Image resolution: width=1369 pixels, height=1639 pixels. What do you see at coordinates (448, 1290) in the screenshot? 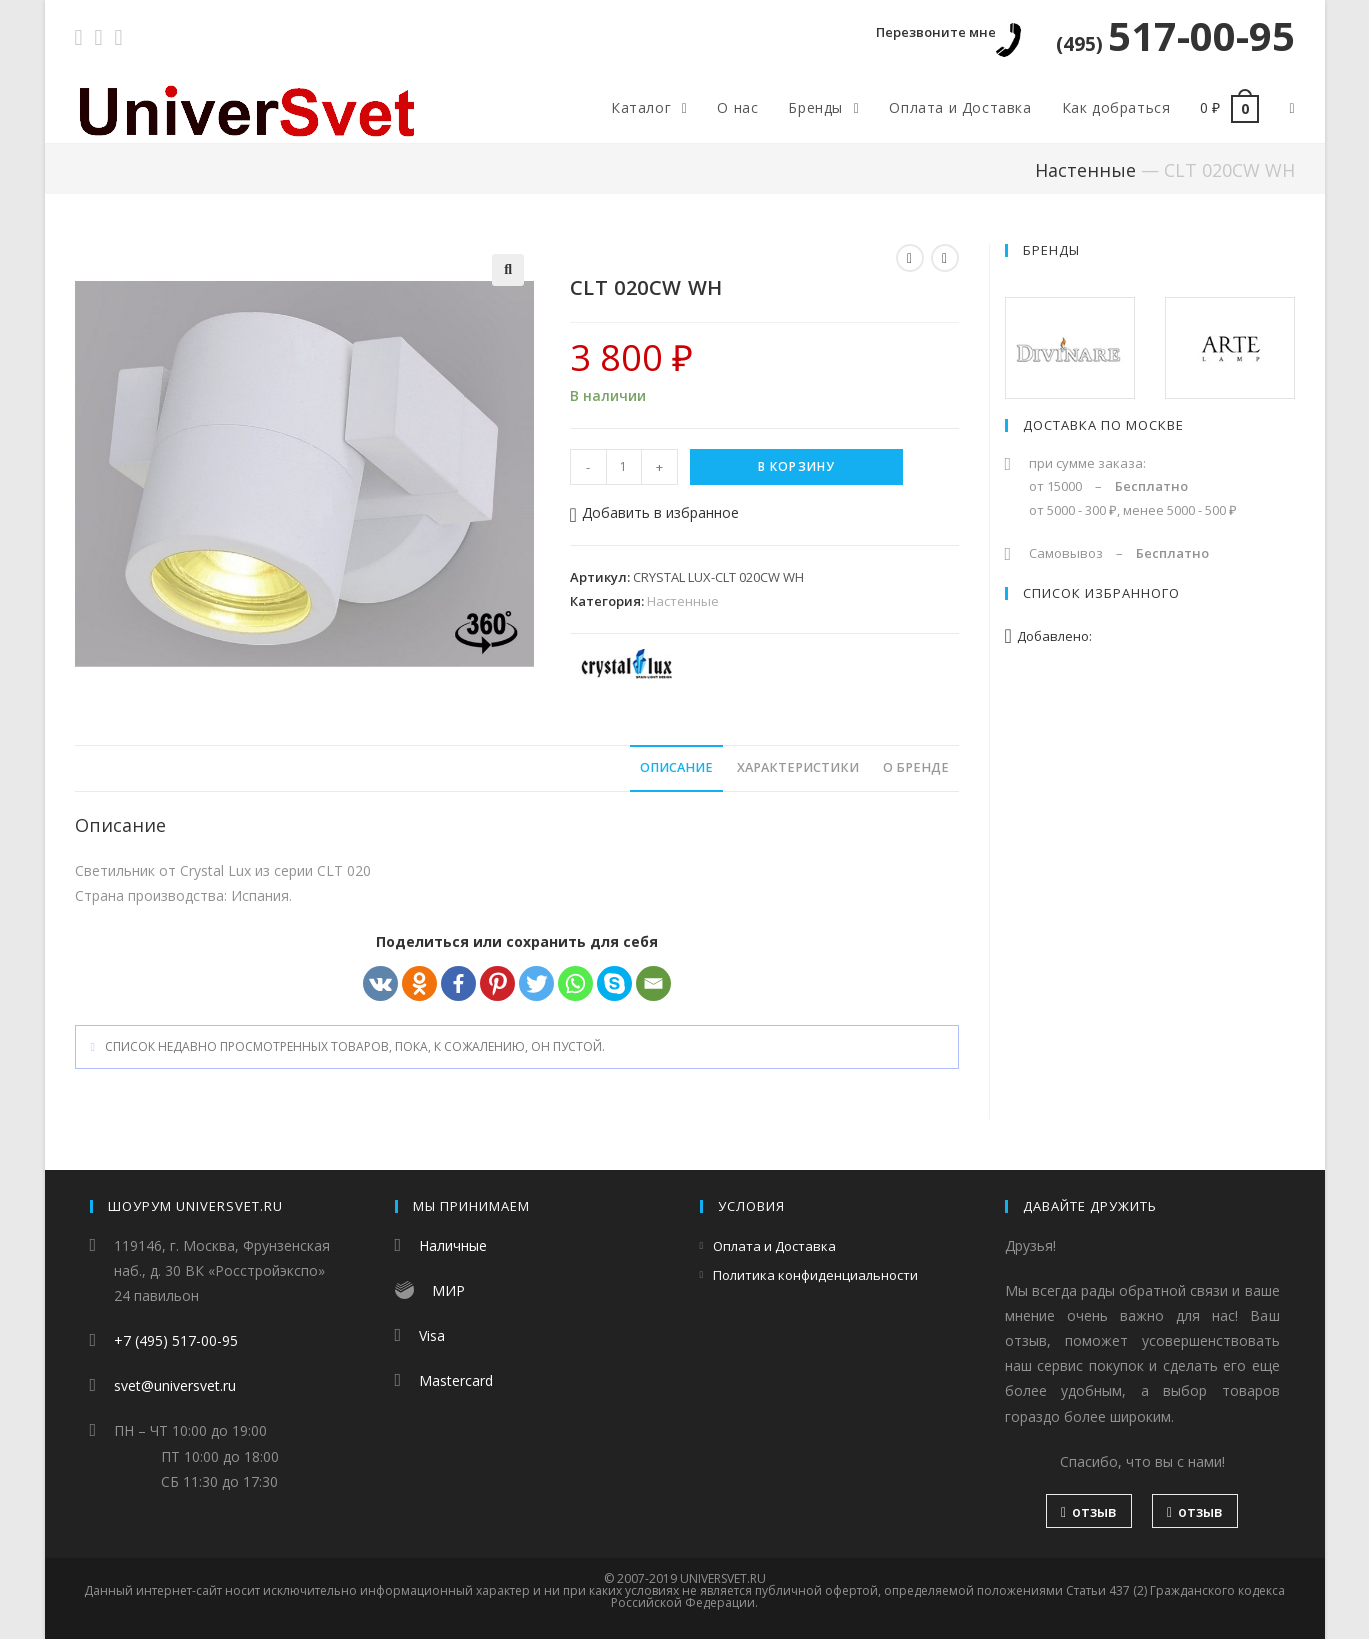
I see `МИР` at bounding box center [448, 1290].